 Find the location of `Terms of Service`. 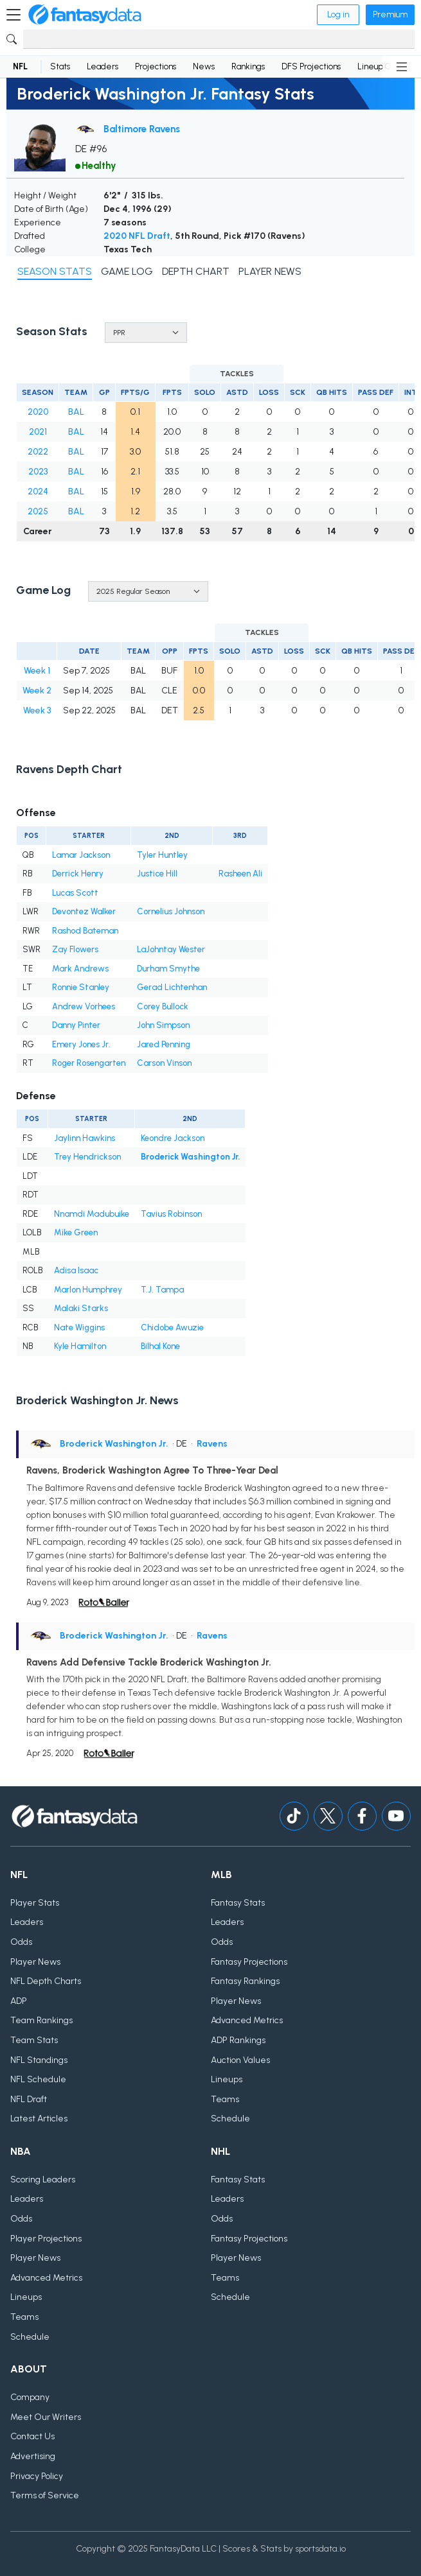

Terms of Service is located at coordinates (44, 2495).